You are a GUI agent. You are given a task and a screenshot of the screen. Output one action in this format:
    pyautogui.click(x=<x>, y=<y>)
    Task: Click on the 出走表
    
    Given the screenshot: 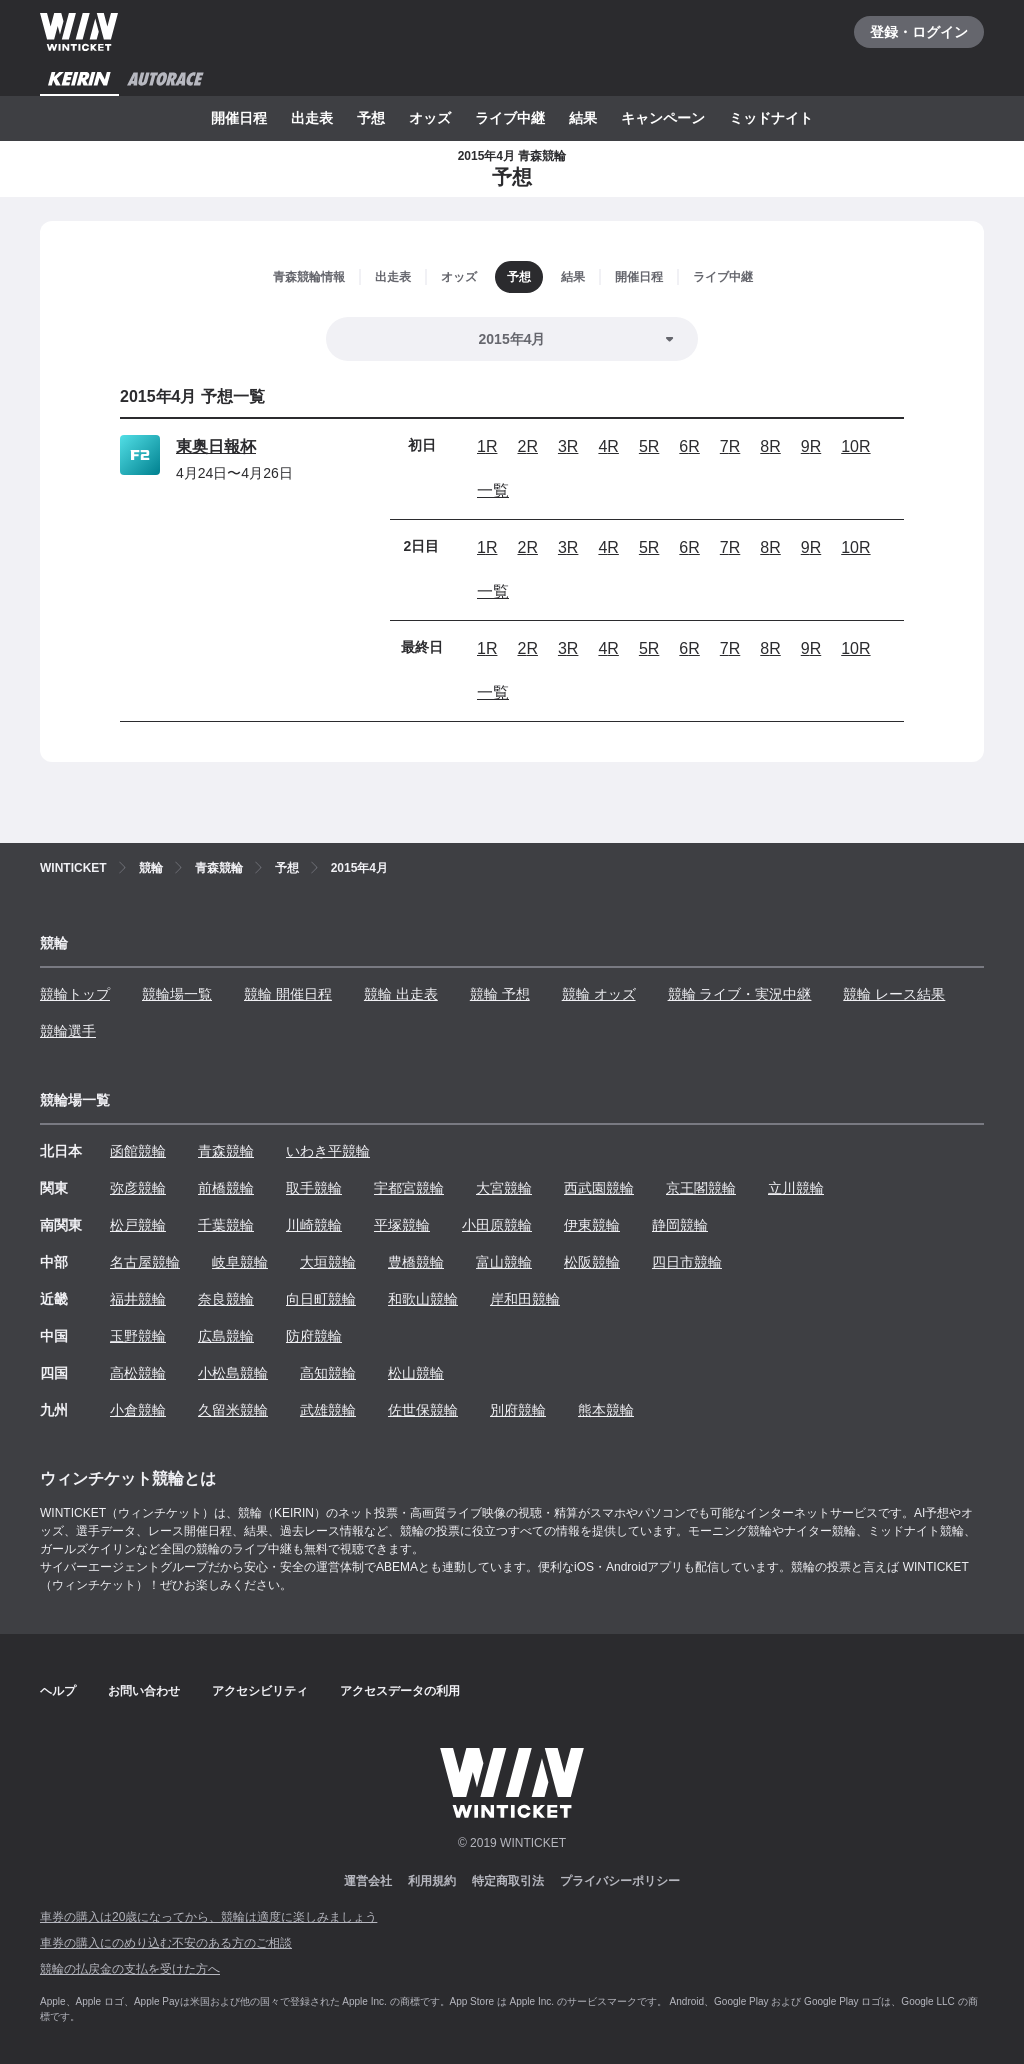 What is the action you would take?
    pyautogui.click(x=312, y=118)
    